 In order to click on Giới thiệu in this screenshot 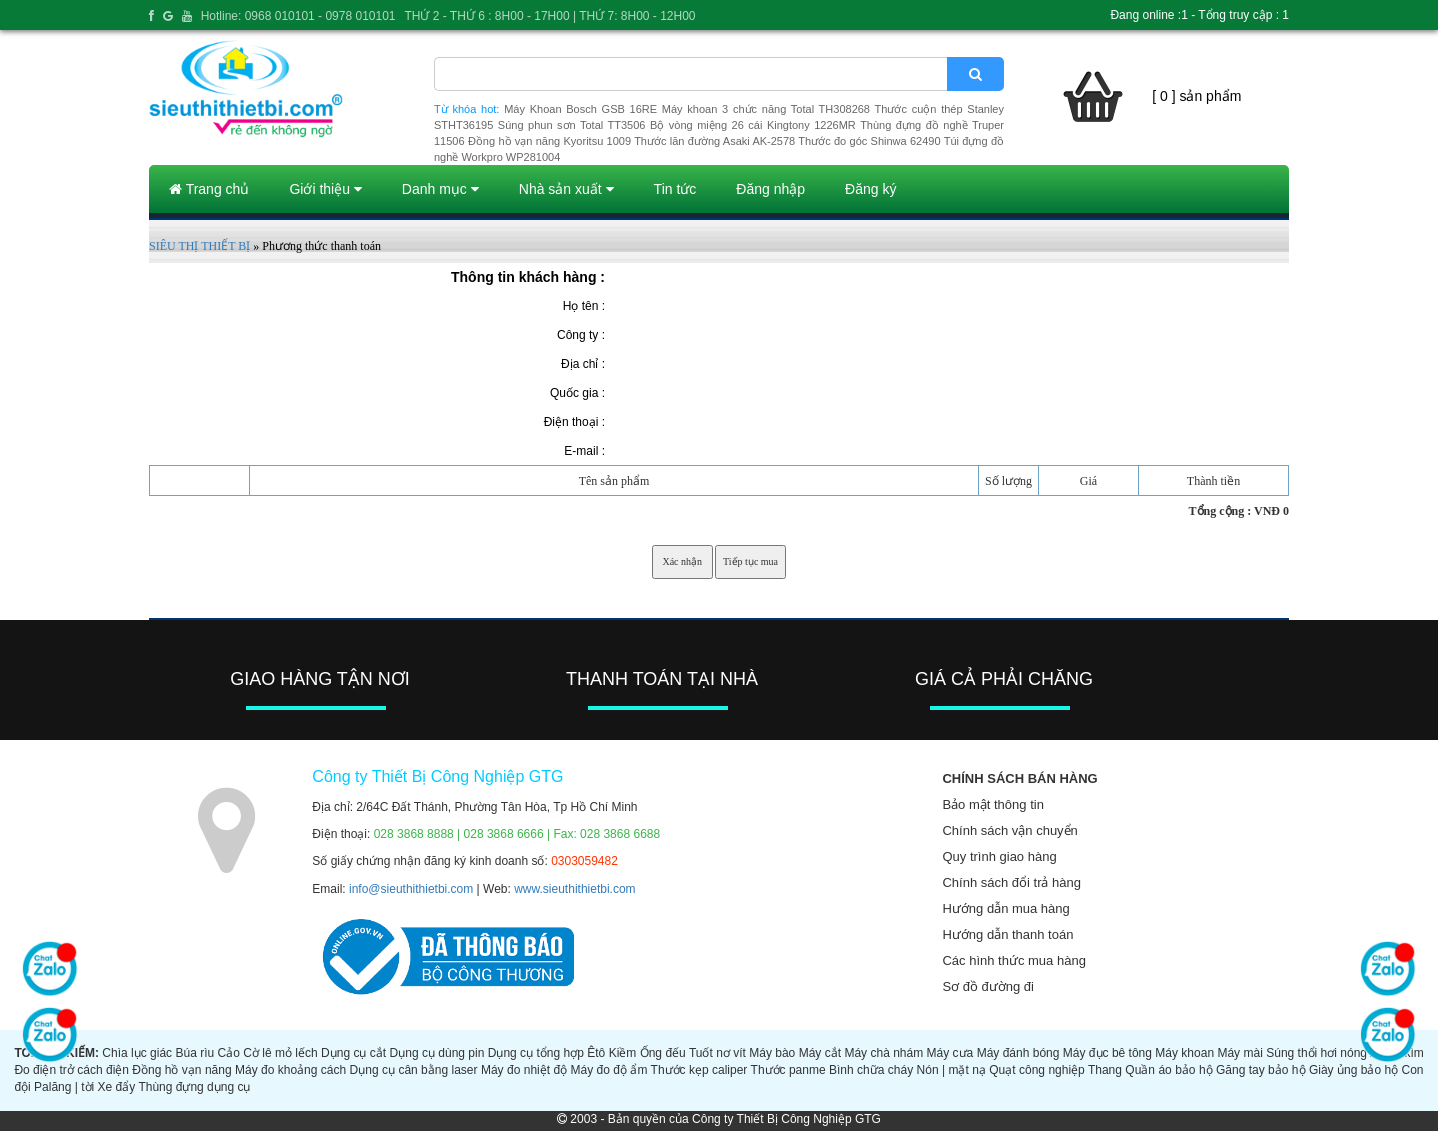, I will do `click(325, 189)`.